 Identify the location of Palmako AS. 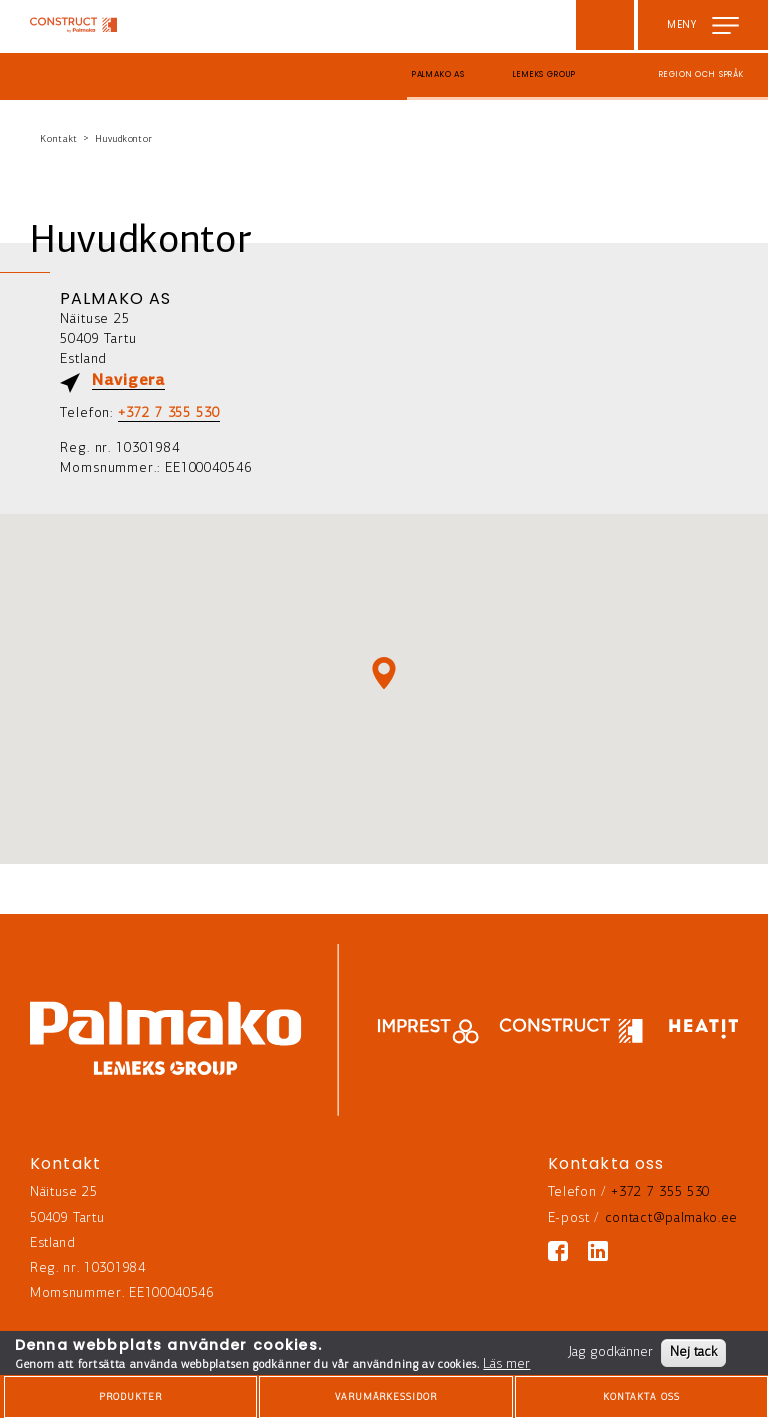
(439, 74).